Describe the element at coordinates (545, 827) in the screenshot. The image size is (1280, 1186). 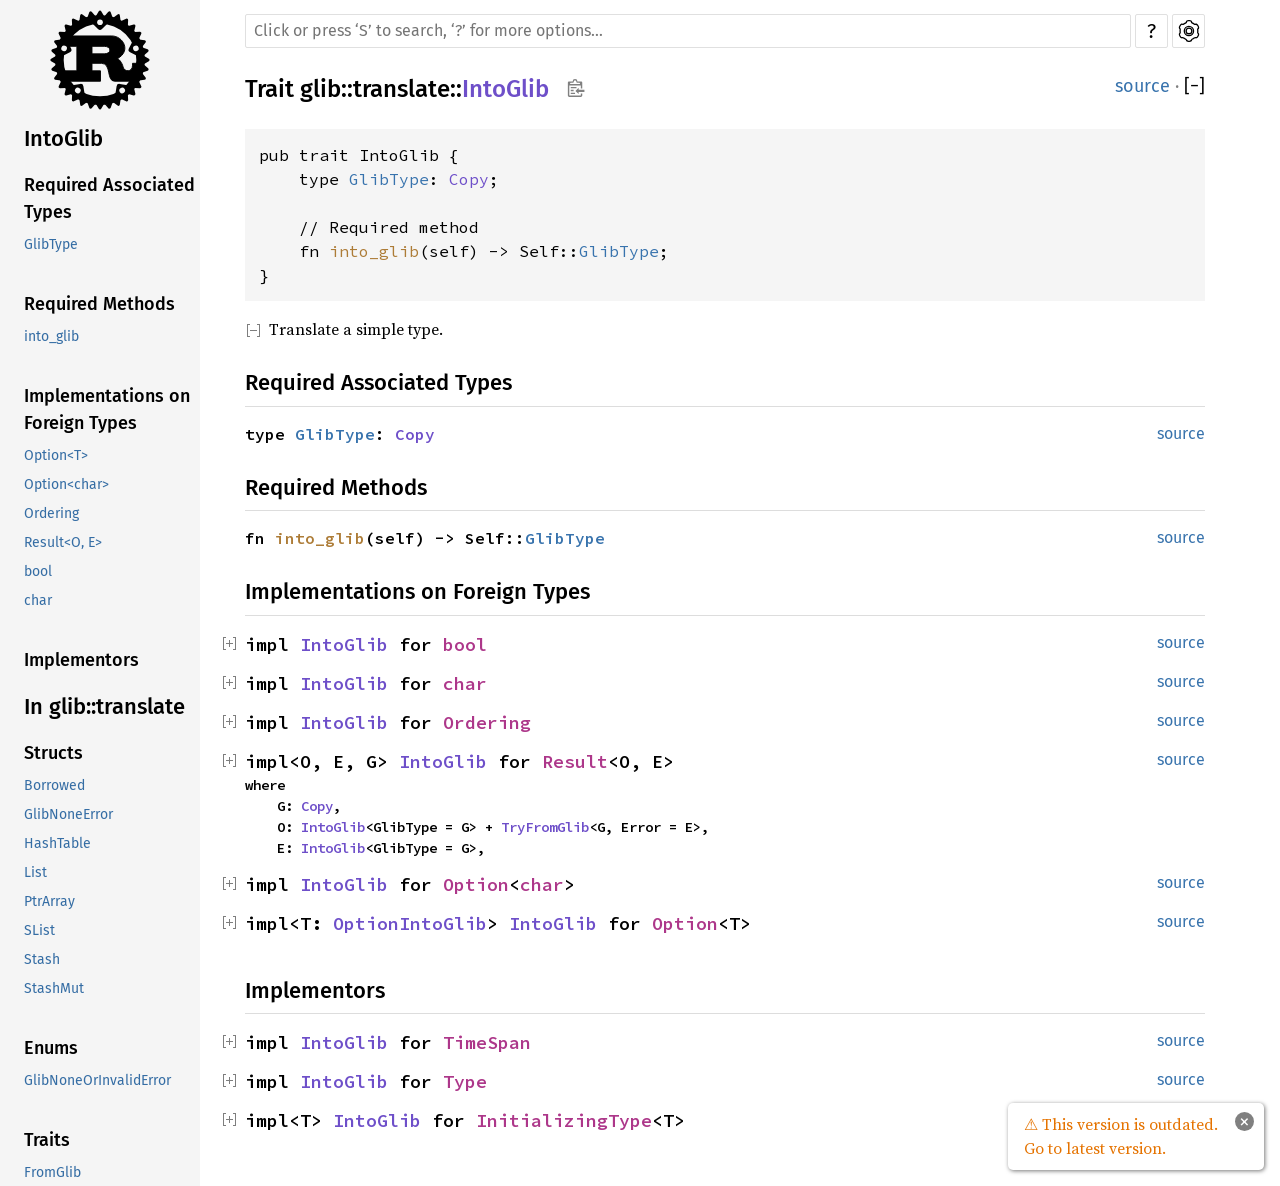
I see `TryFromGlib` at that location.